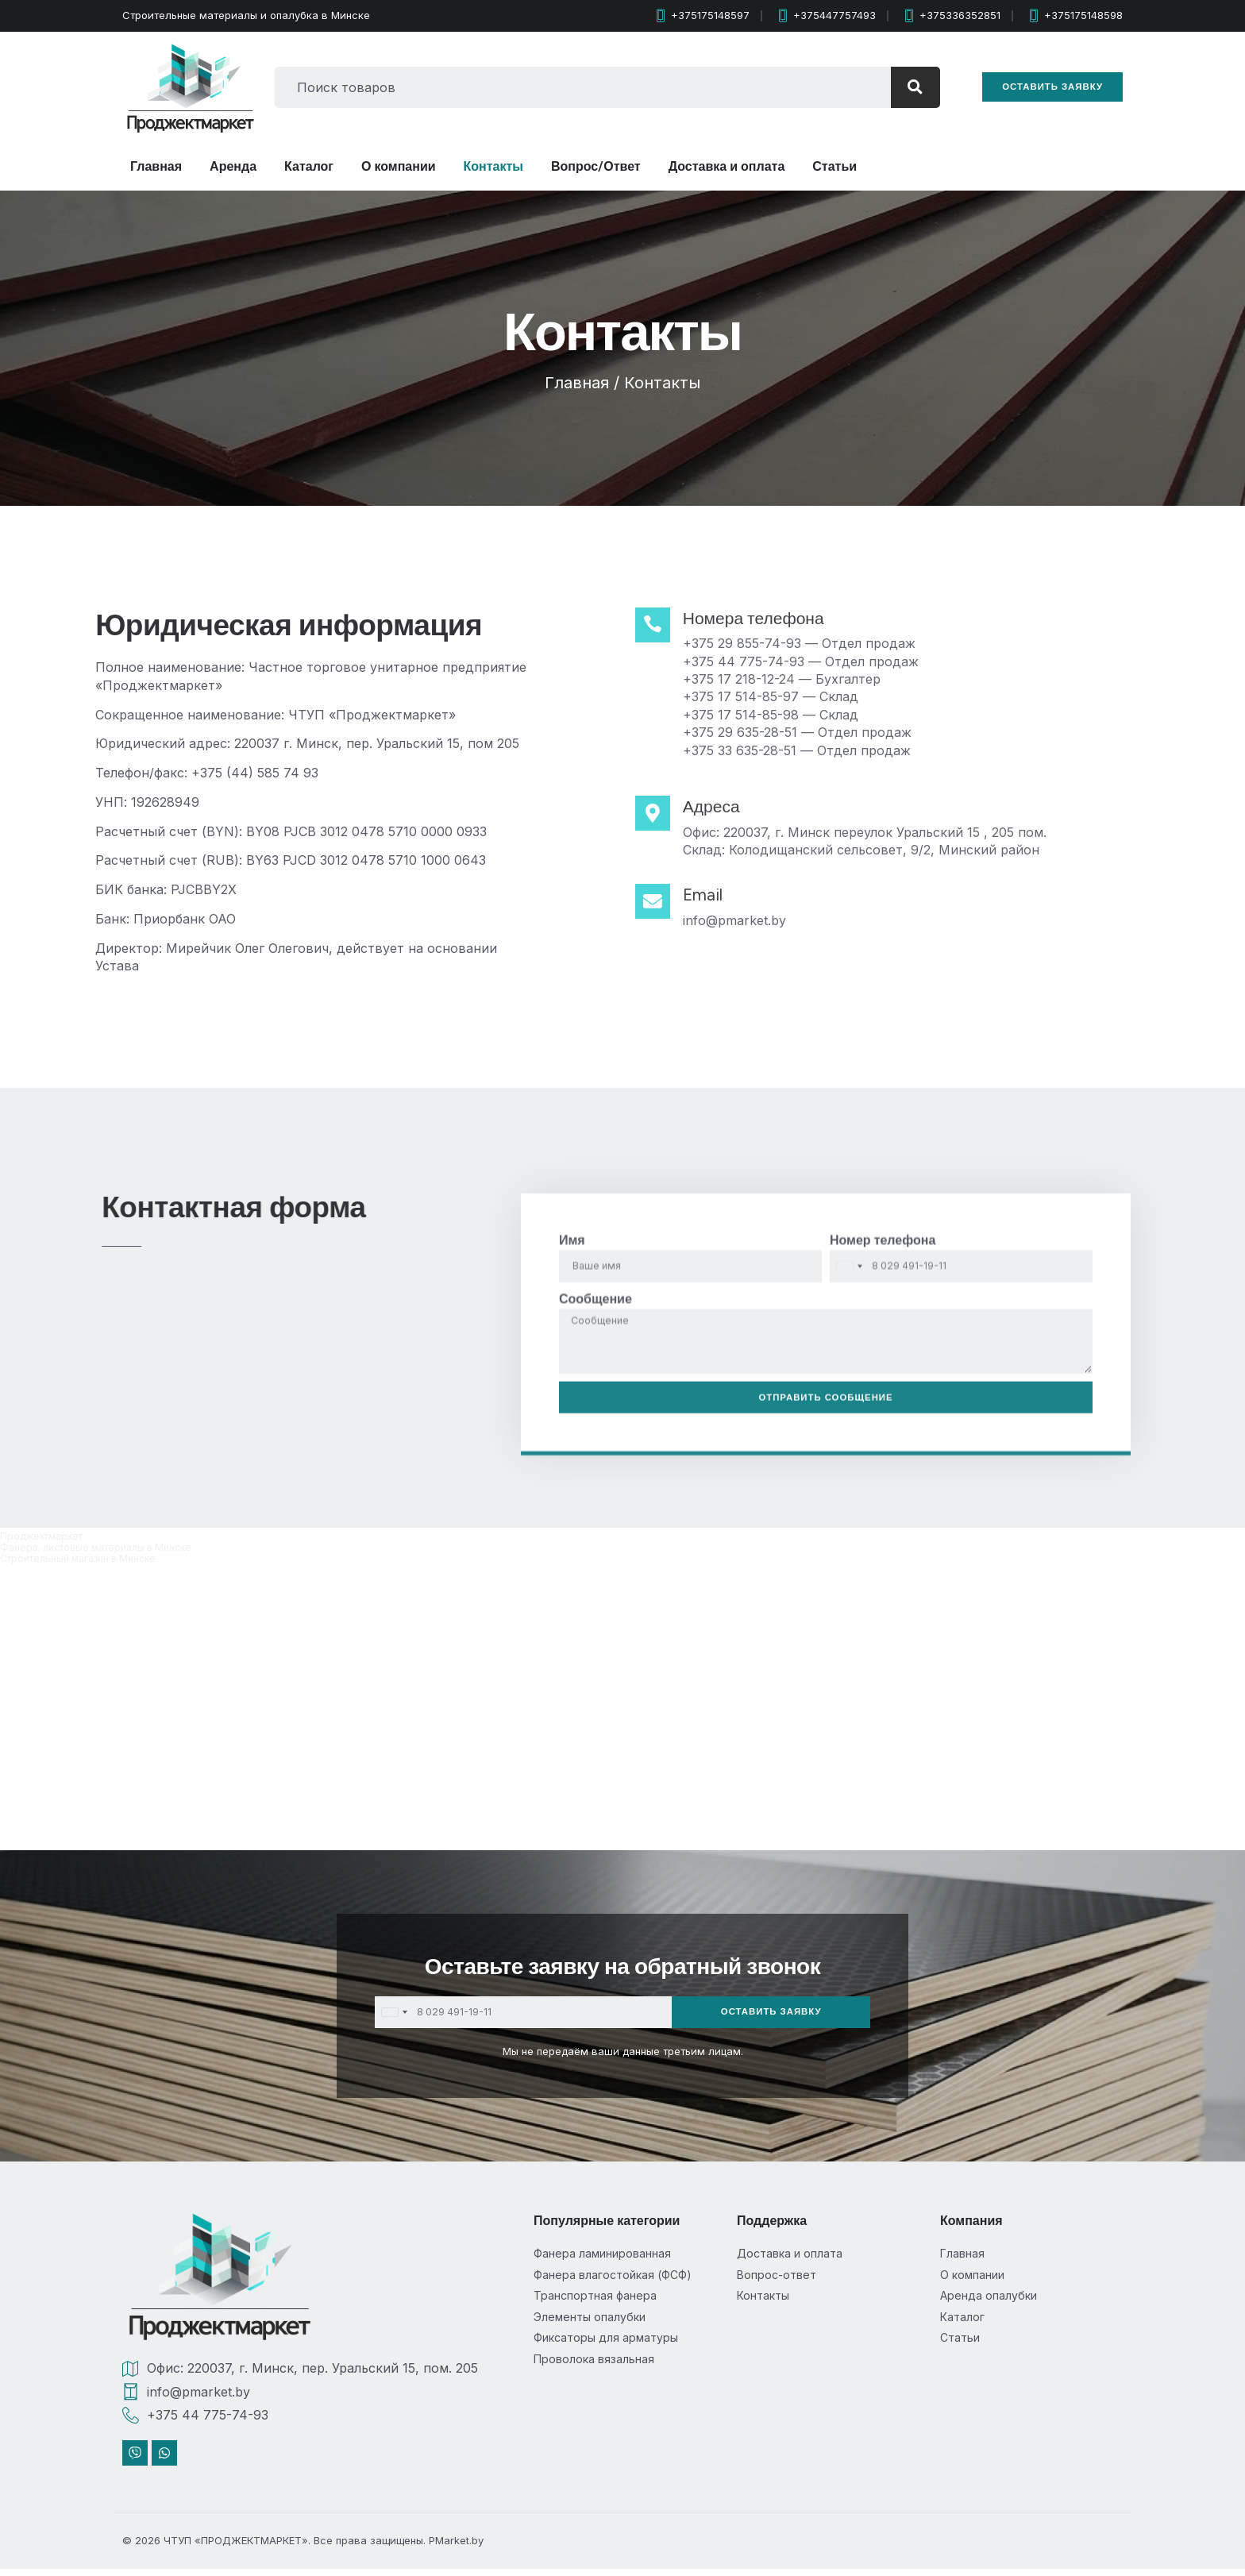  Describe the element at coordinates (308, 166) in the screenshot. I see `Каталог` at that location.